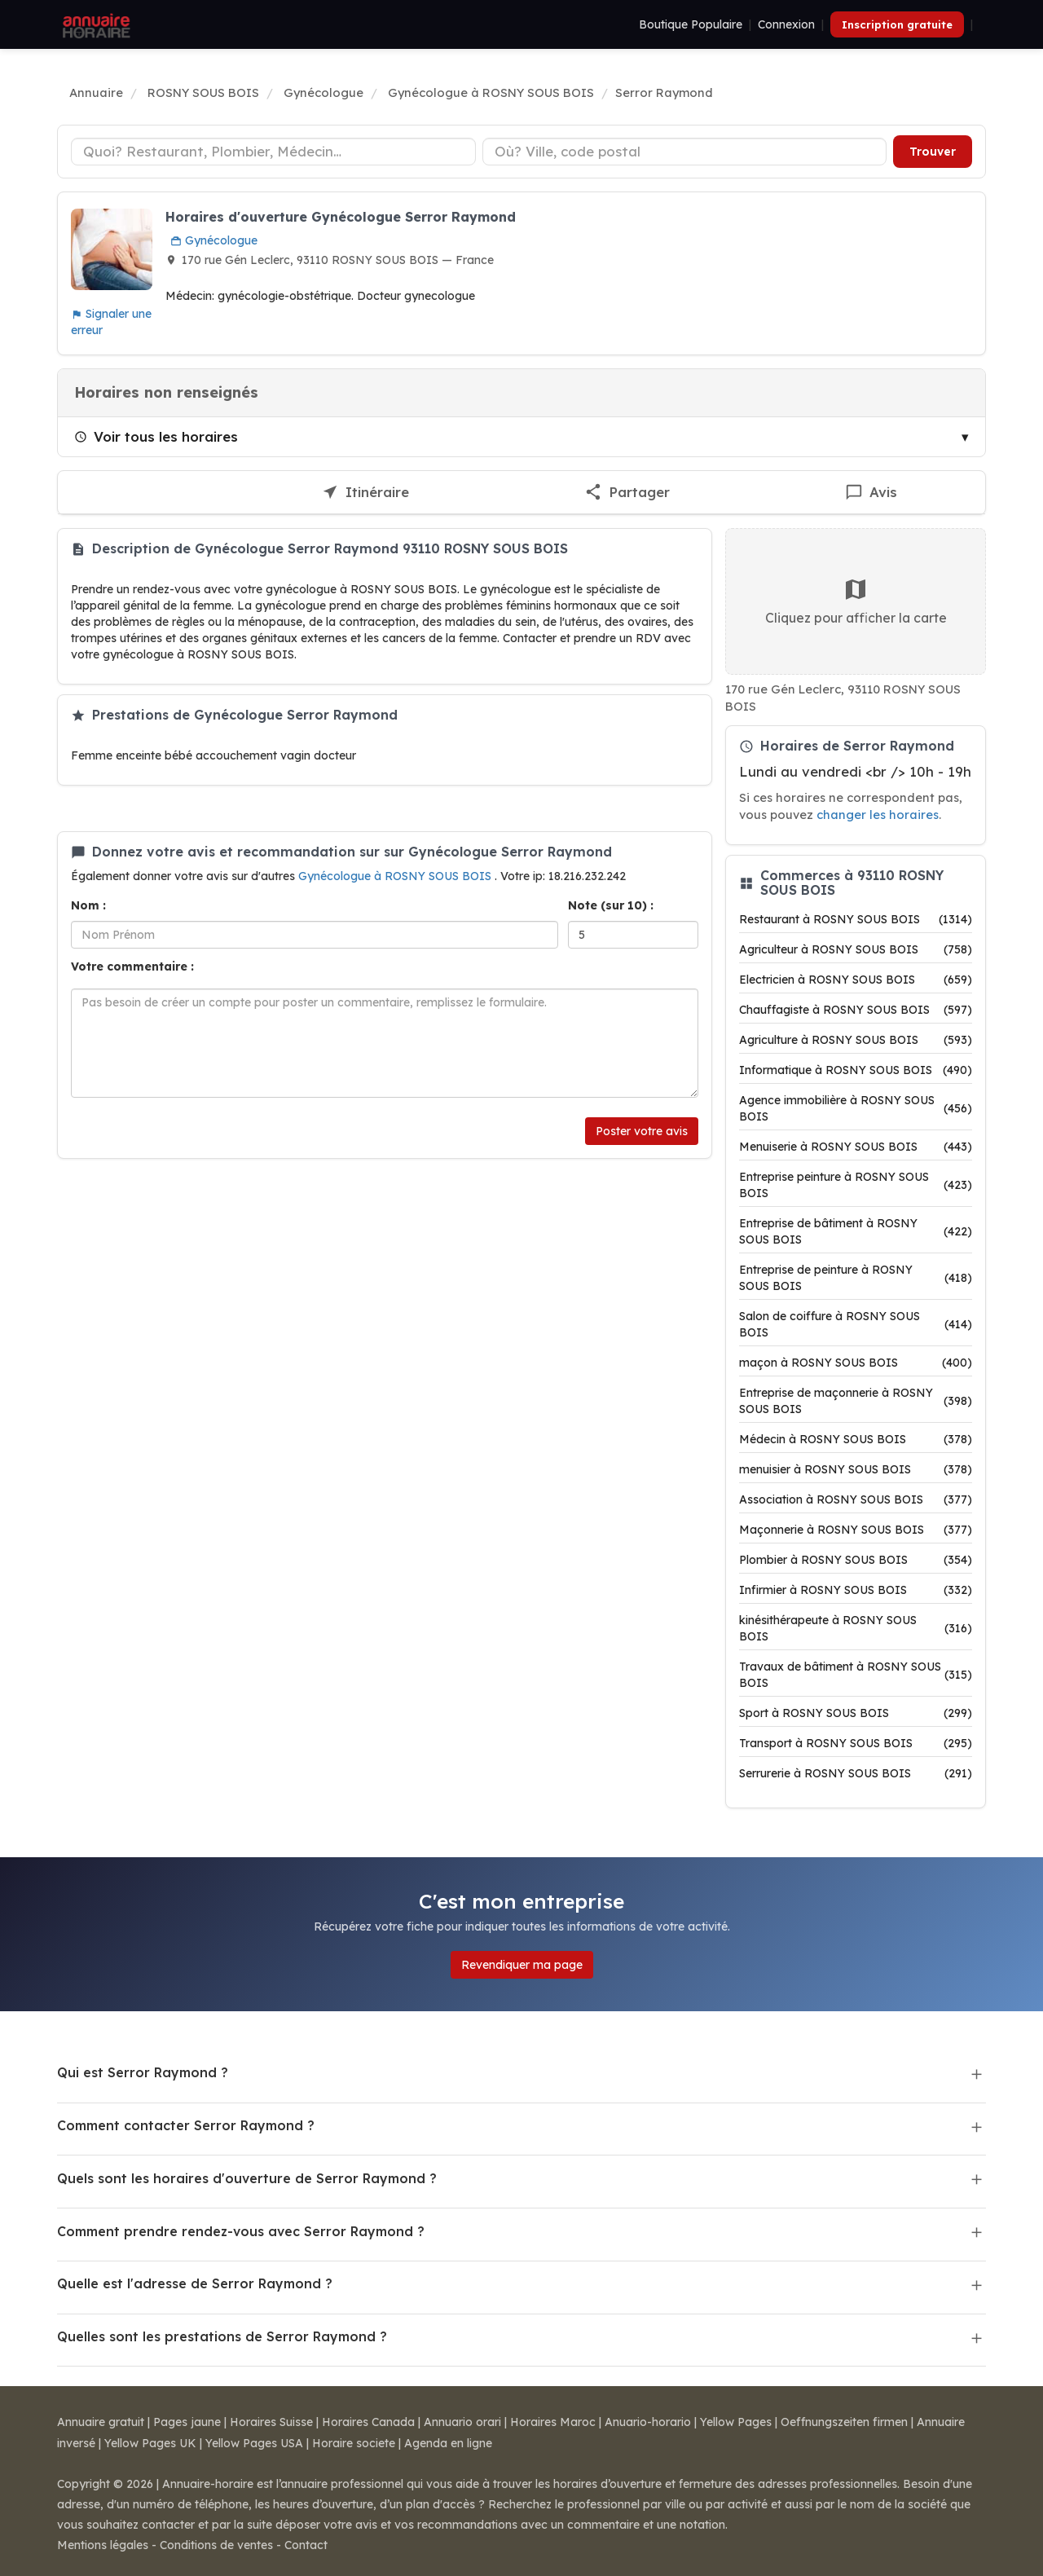 The image size is (1043, 2576). I want to click on Agenda en ligne, so click(448, 2443).